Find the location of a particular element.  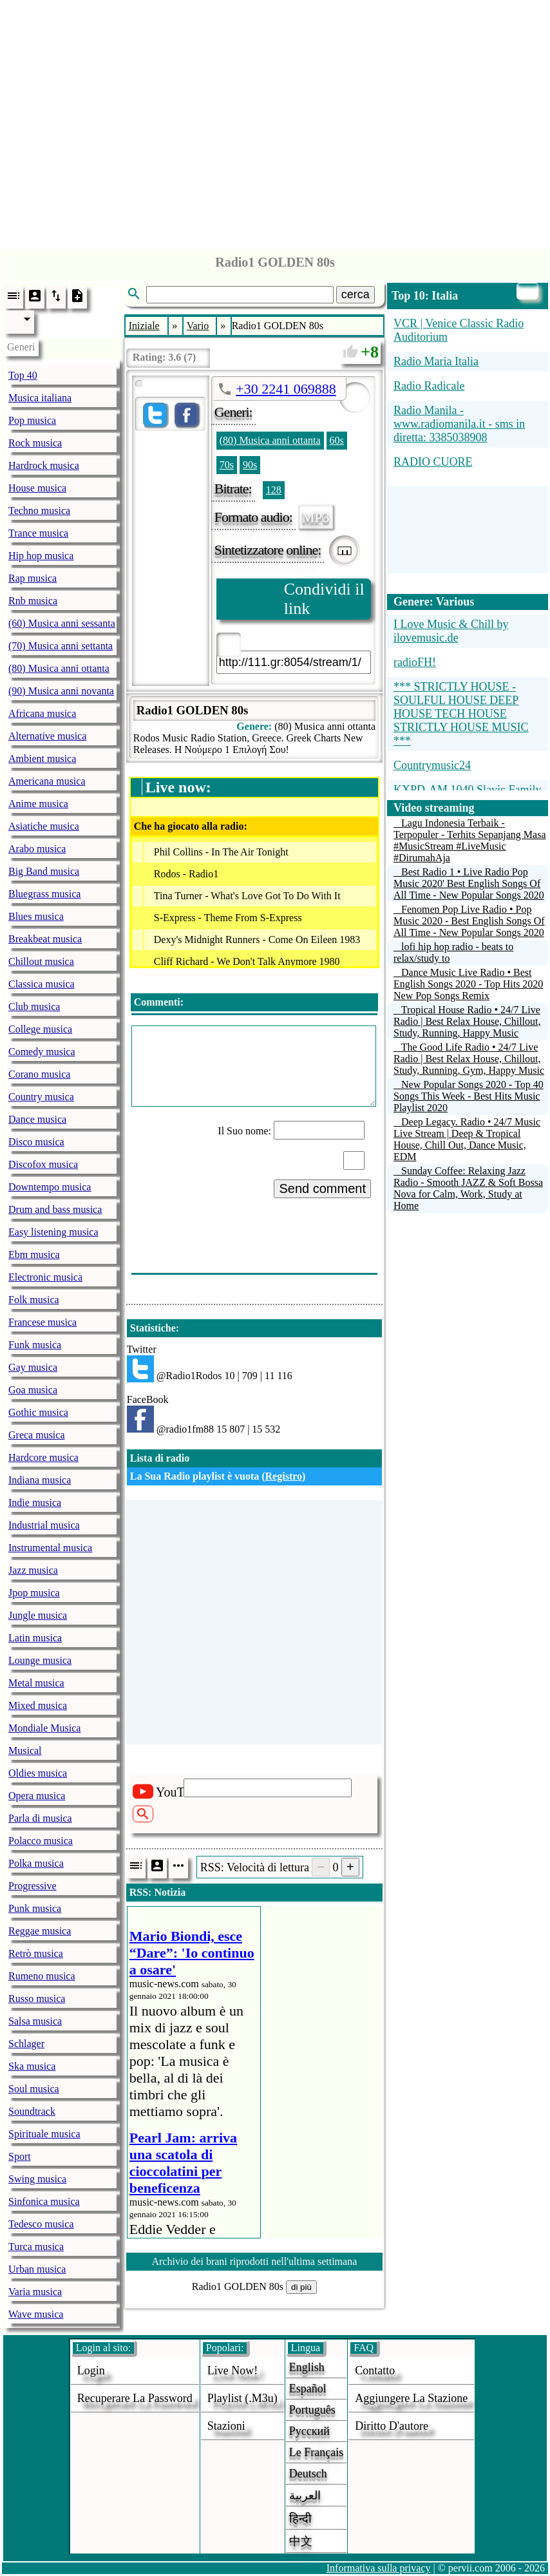

House musica is located at coordinates (37, 487).